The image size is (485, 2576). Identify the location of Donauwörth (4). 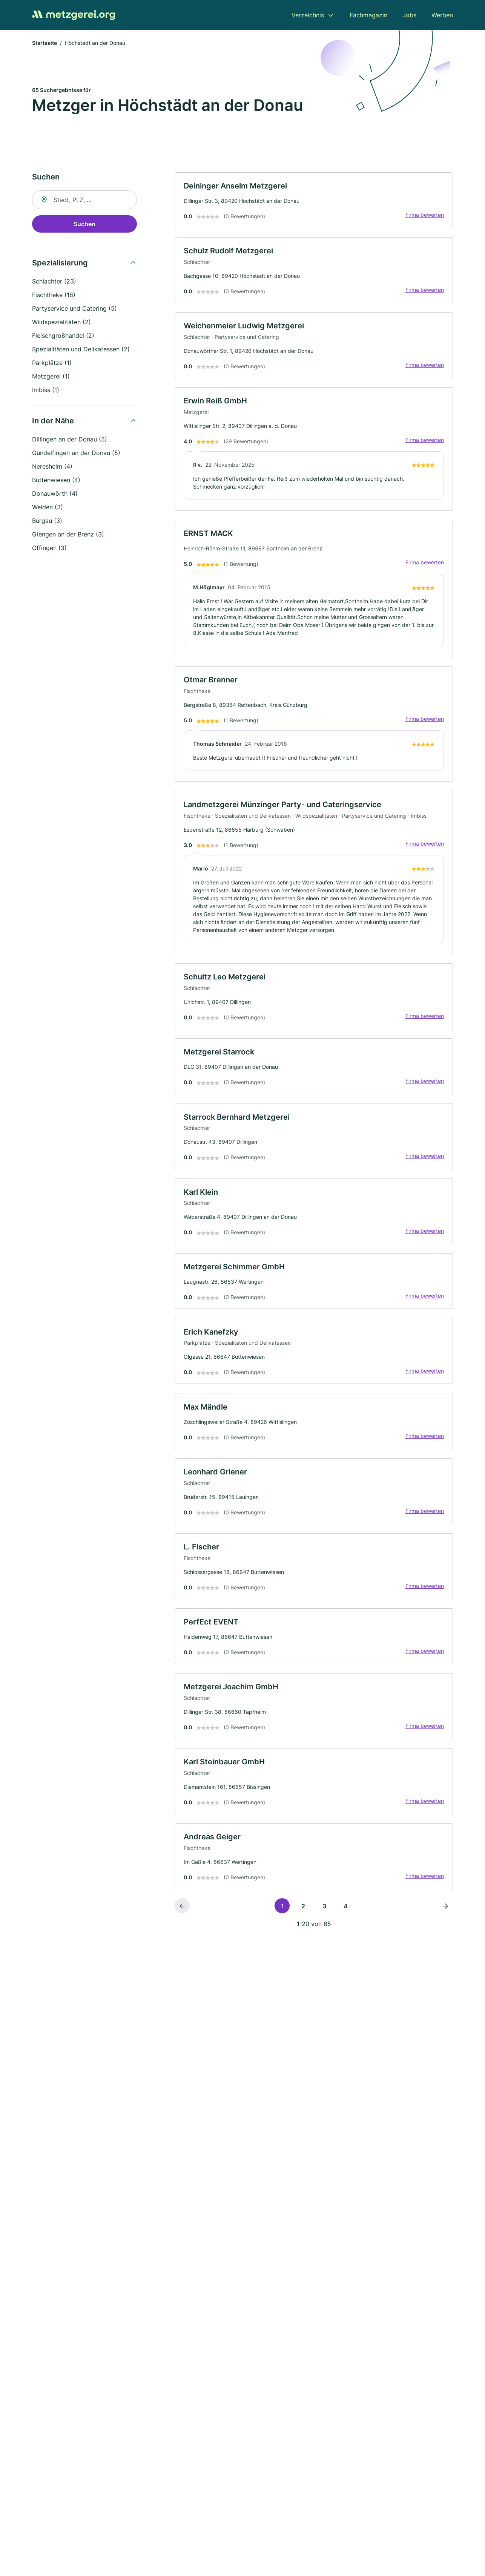
(55, 494).